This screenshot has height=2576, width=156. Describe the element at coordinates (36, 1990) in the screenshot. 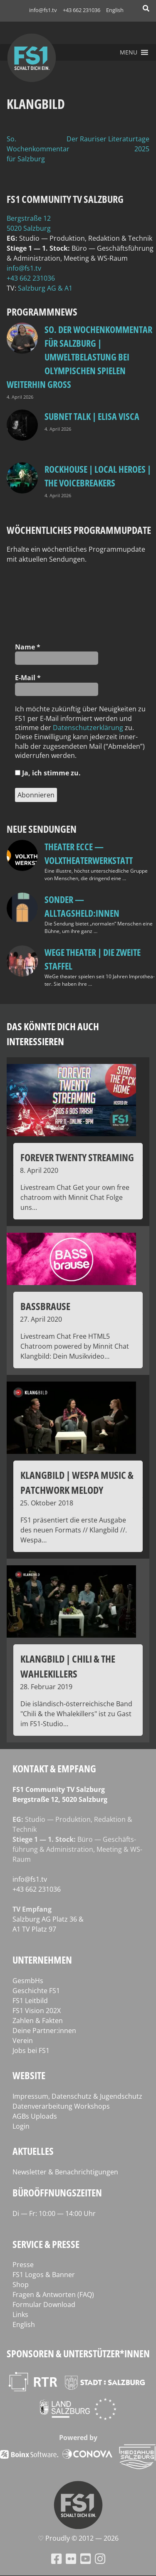

I see `Geschichte FS1` at that location.